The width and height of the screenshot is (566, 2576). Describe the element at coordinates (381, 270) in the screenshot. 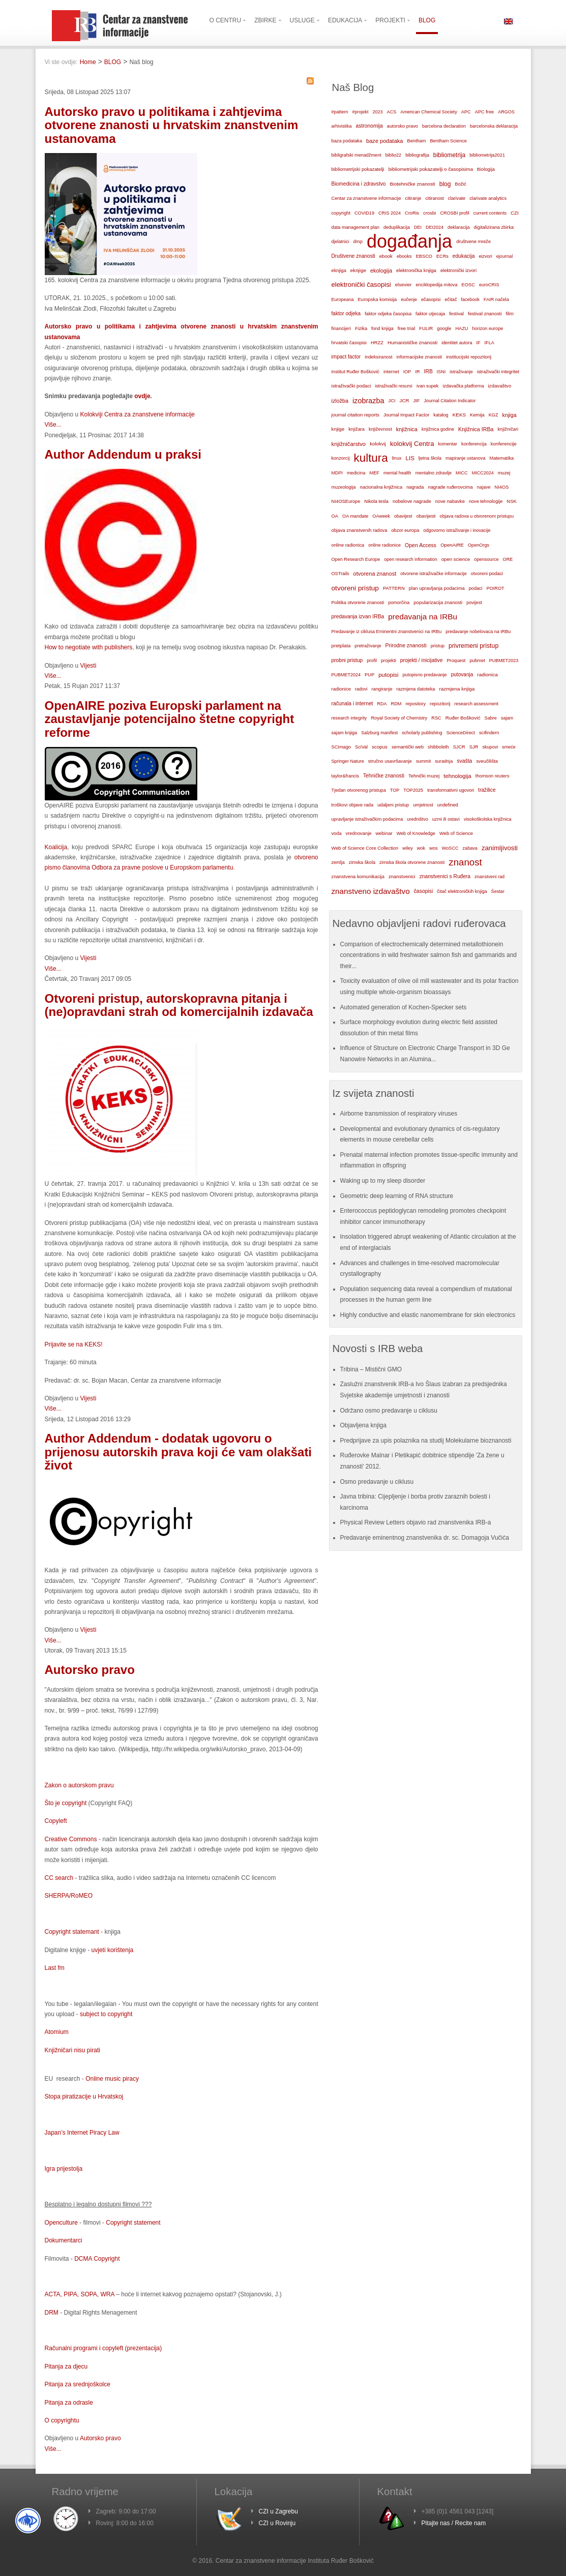

I see `ekologija` at that location.